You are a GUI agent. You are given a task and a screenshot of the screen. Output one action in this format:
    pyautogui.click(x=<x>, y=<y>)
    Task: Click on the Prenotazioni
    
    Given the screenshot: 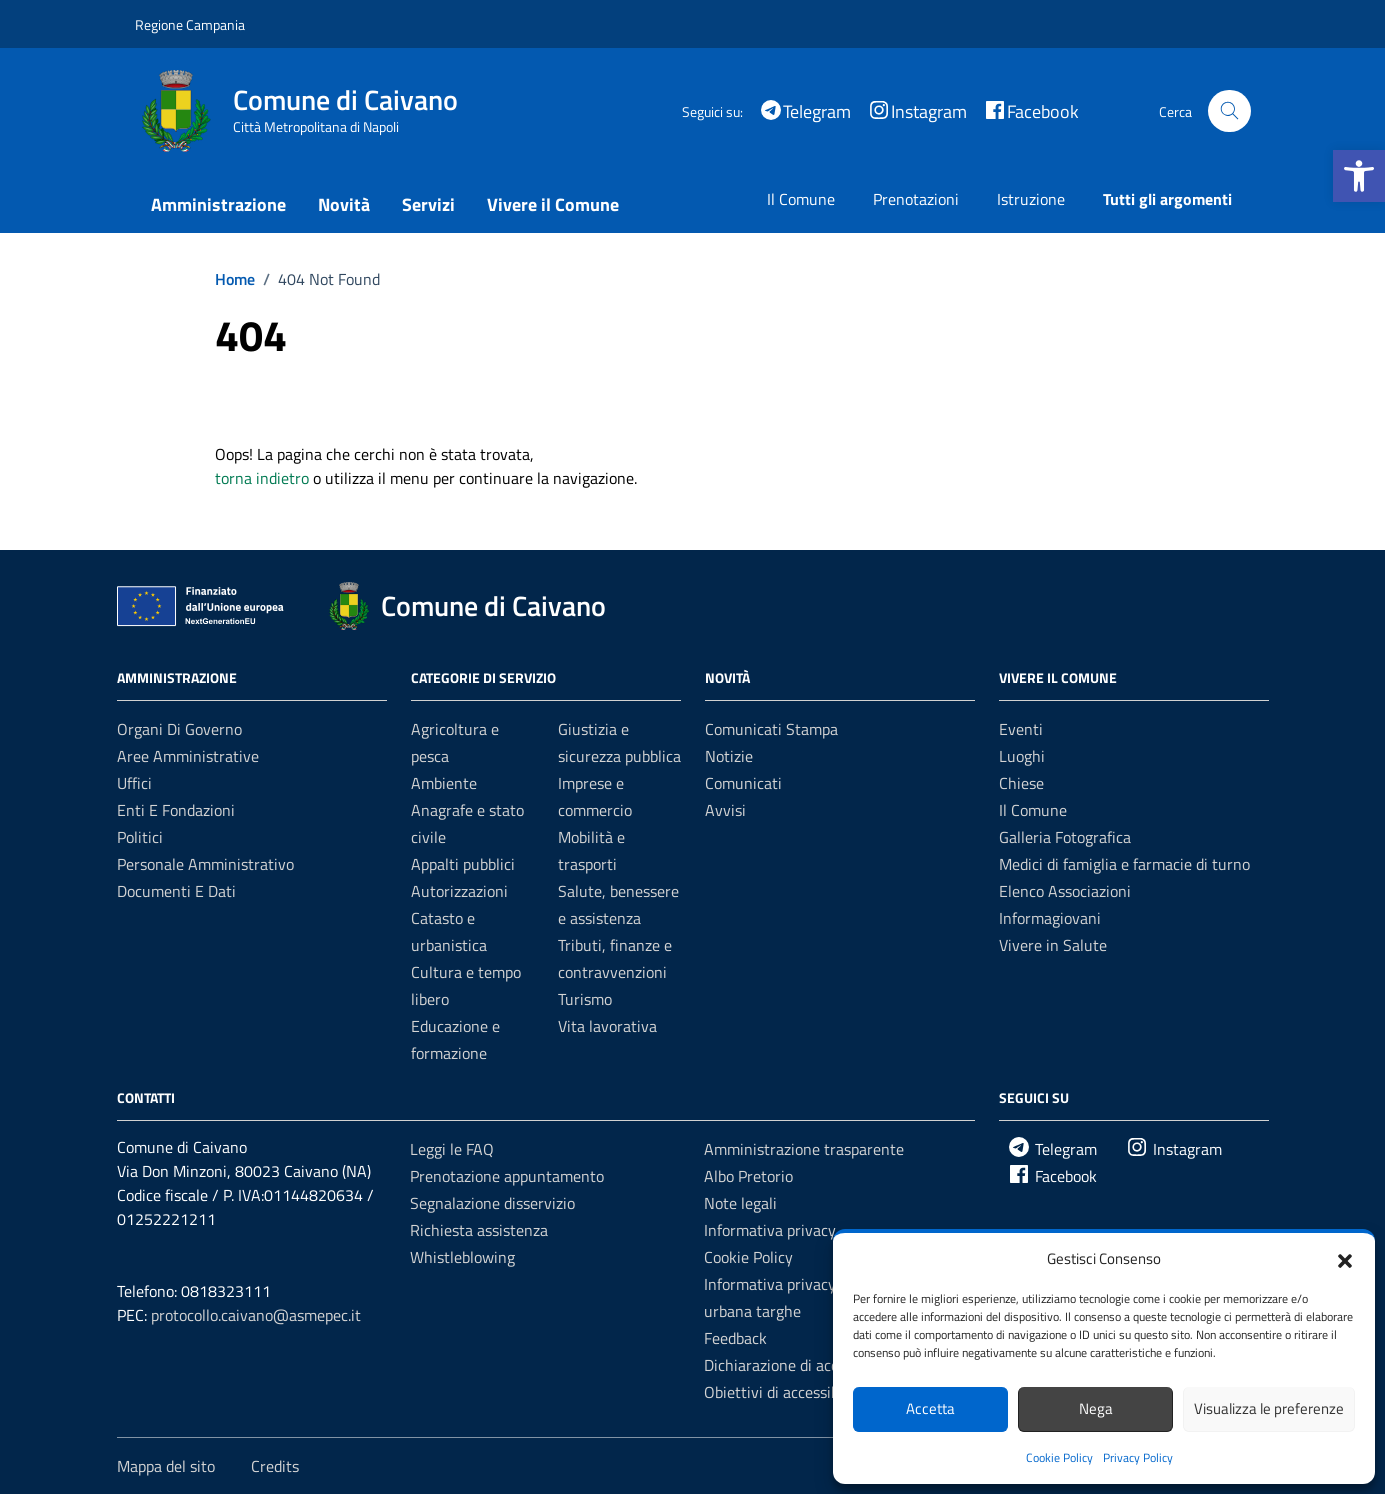 What is the action you would take?
    pyautogui.click(x=916, y=199)
    